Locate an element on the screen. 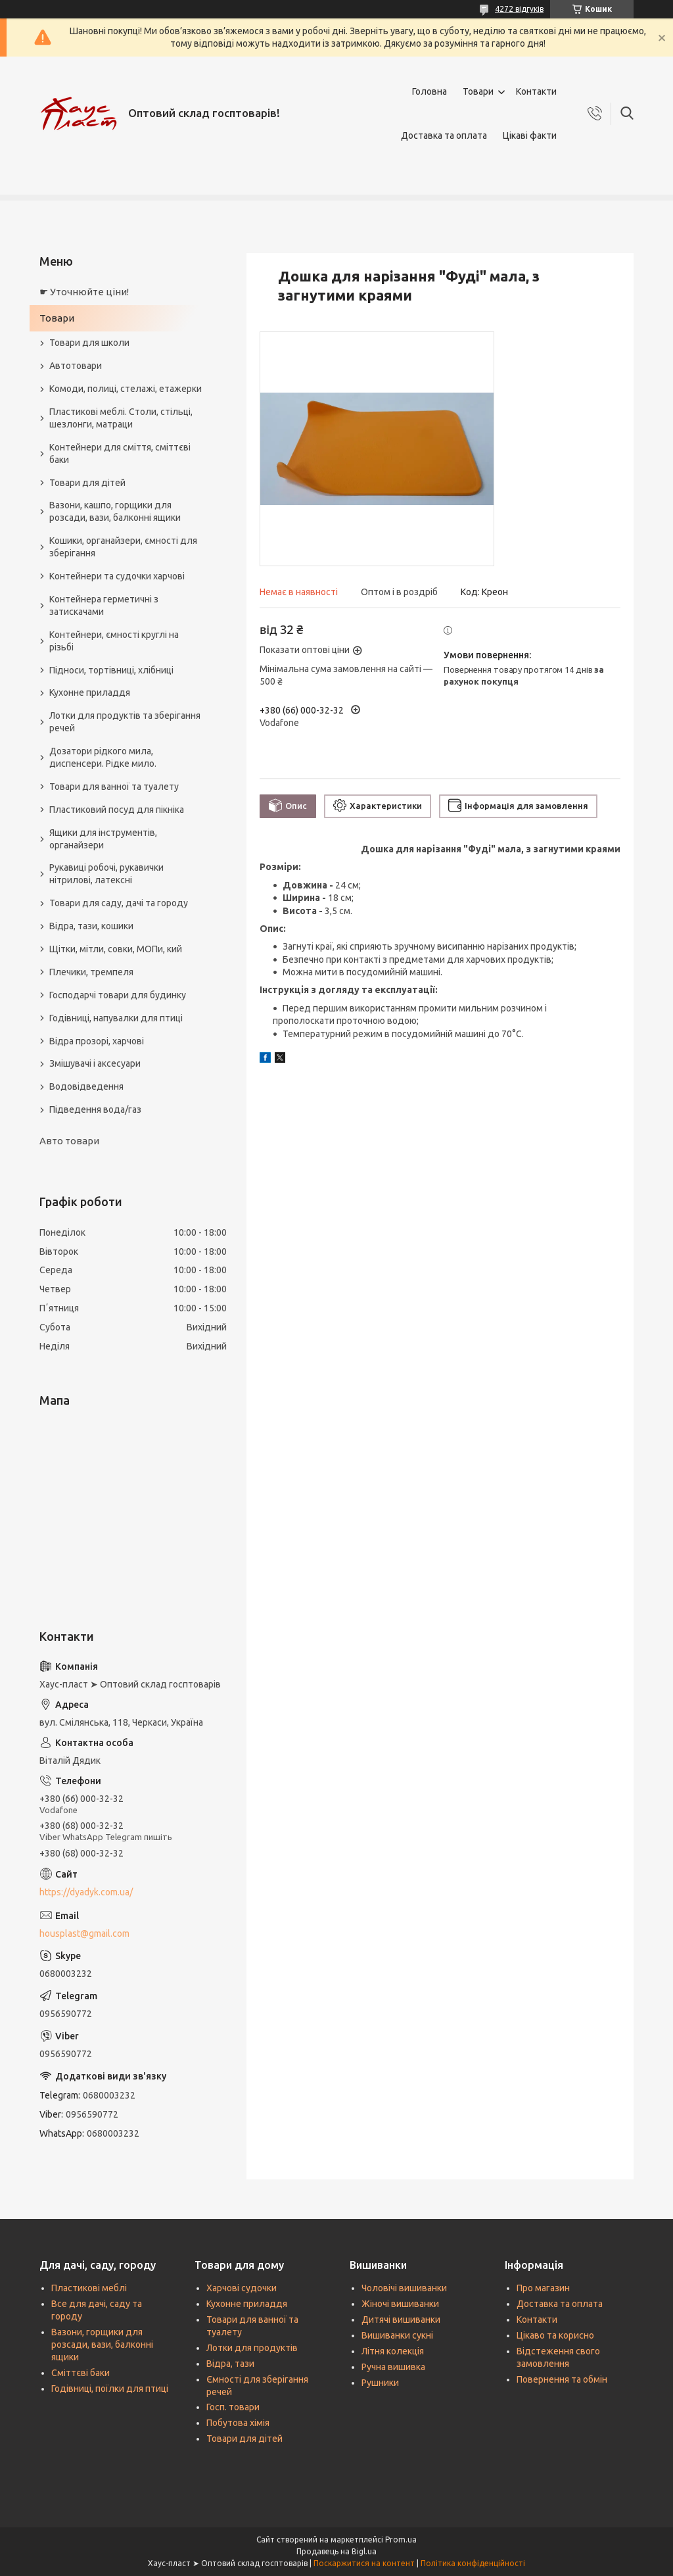 The image size is (673, 2576). Доставка та оплата is located at coordinates (444, 135).